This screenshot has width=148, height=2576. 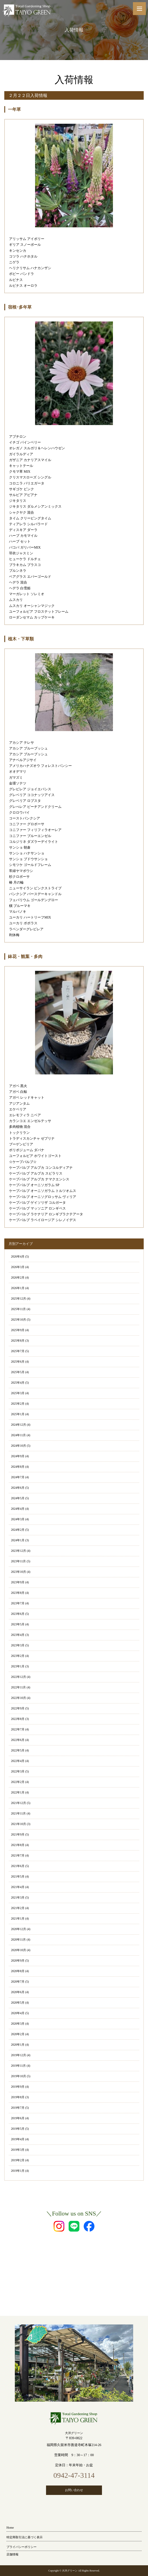 What do you see at coordinates (18, 1824) in the screenshot?
I see `2021年10月` at bounding box center [18, 1824].